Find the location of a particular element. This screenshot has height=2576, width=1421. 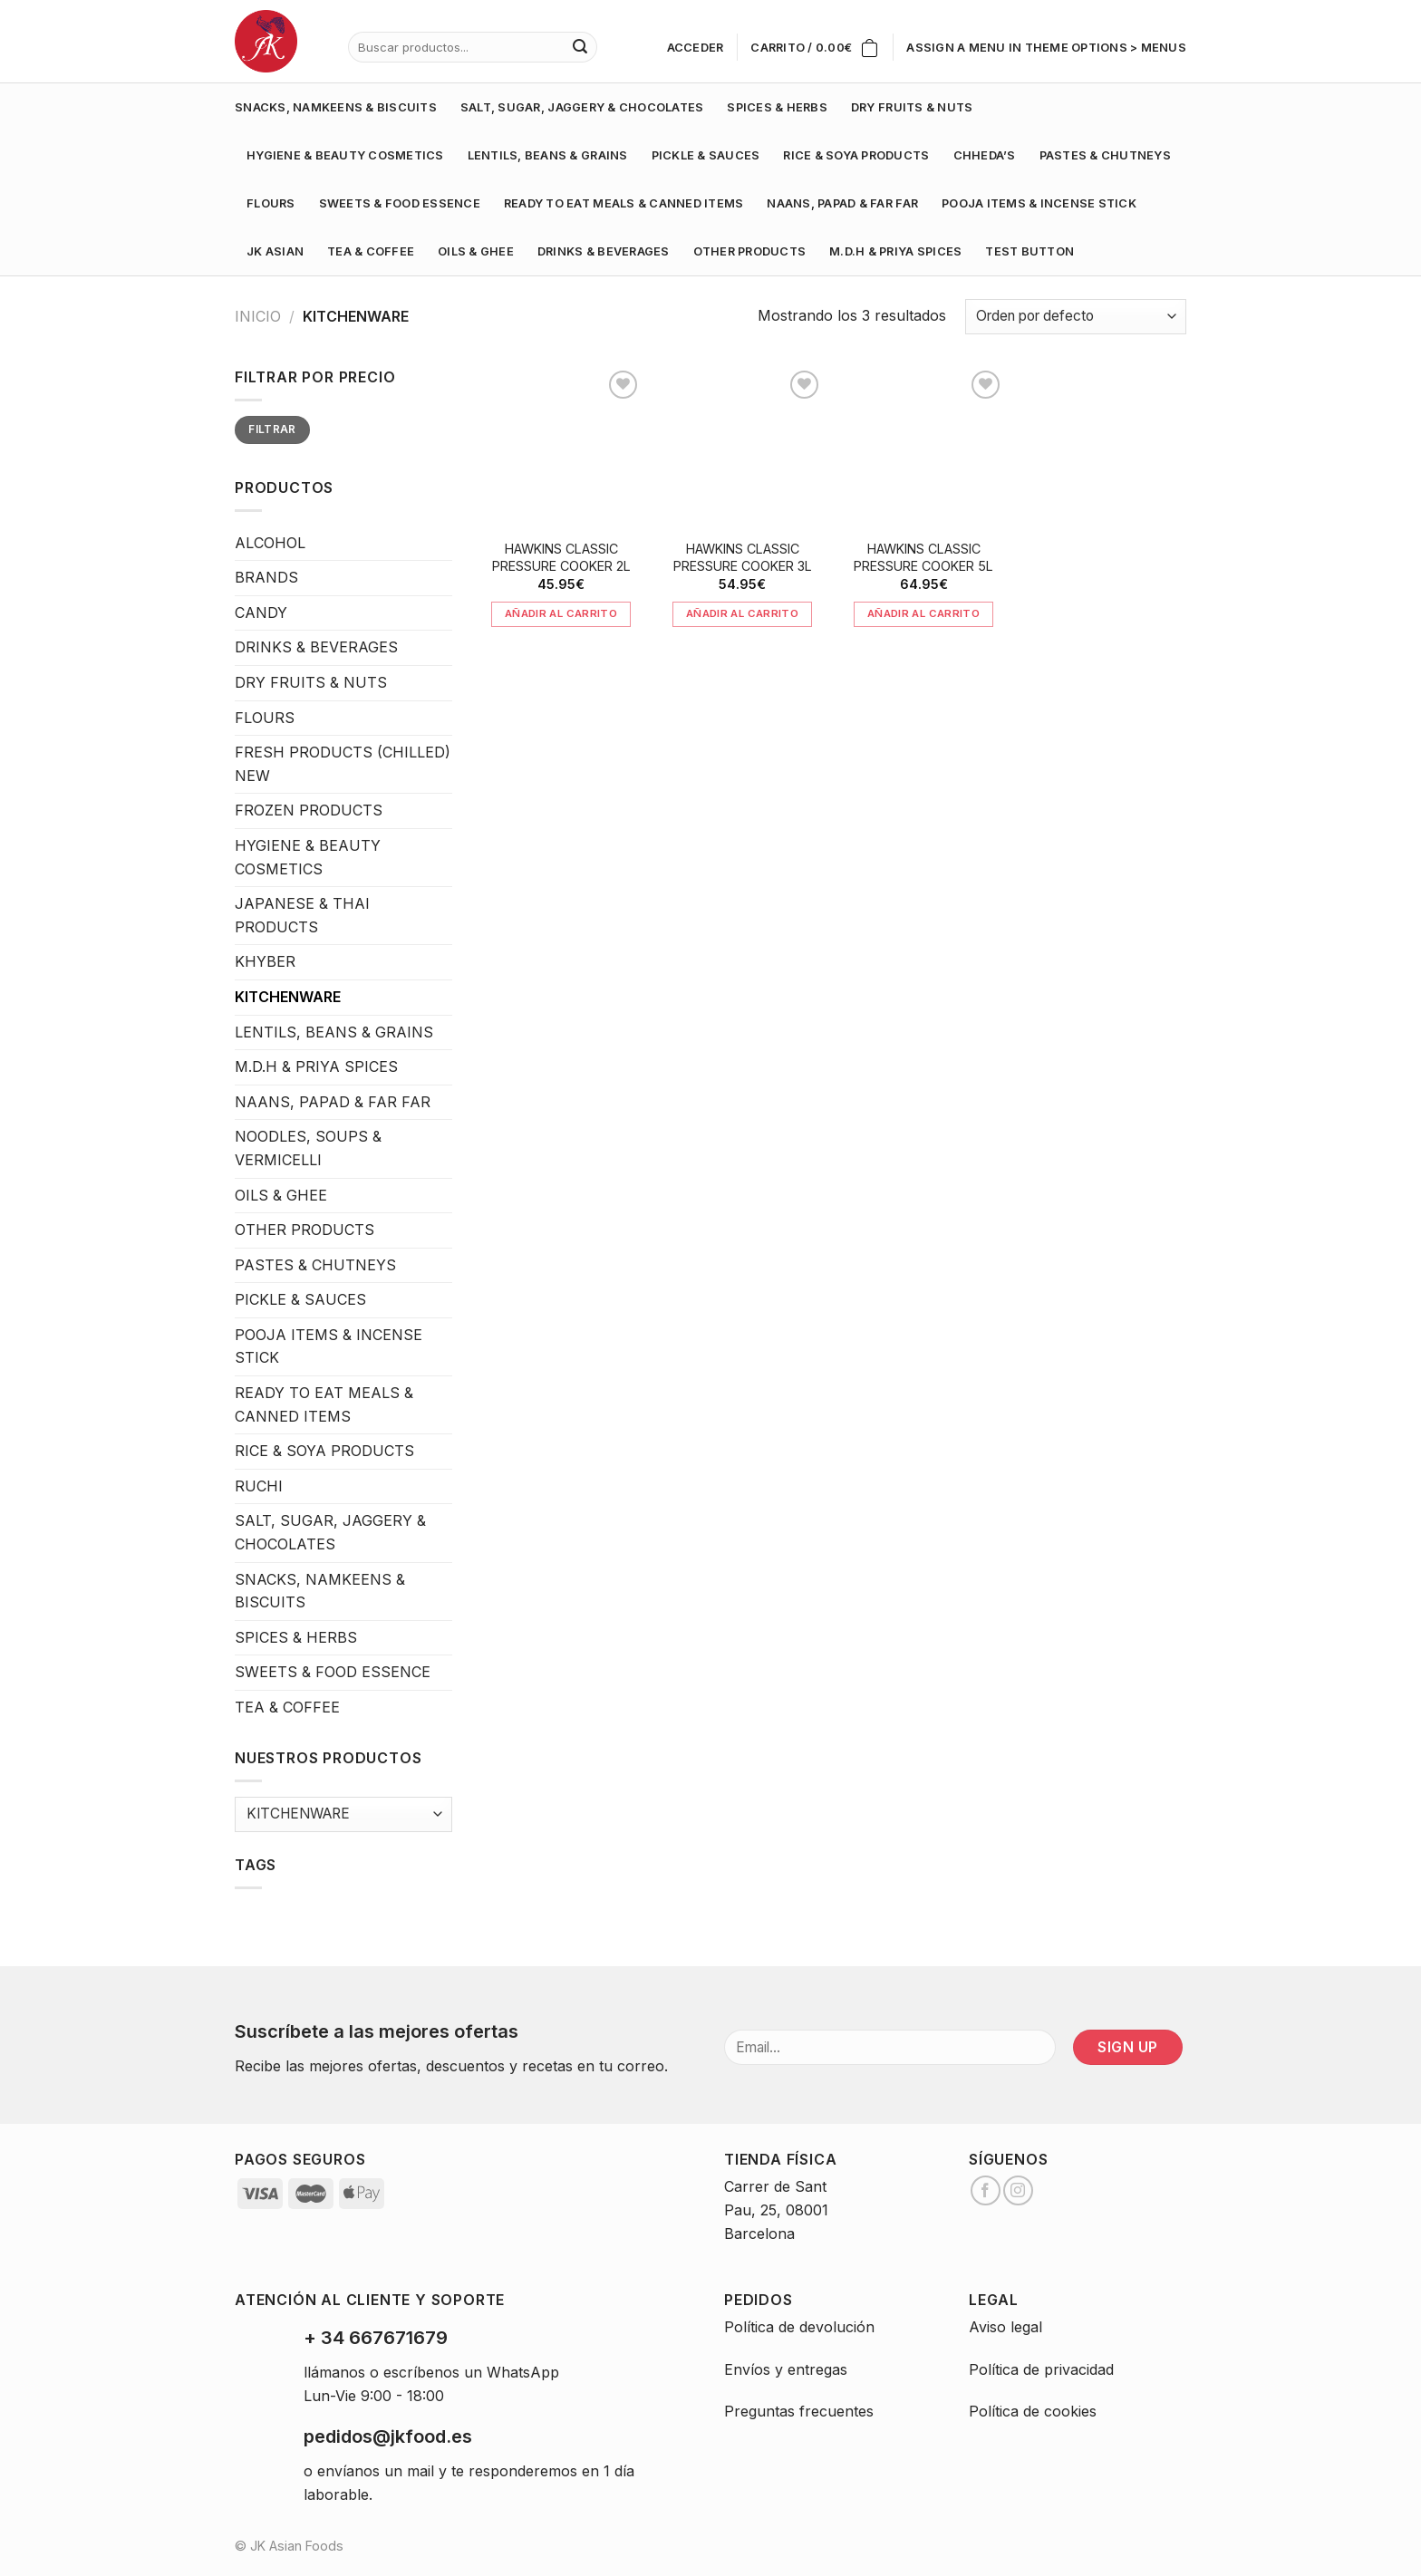

BRANDS is located at coordinates (266, 577).